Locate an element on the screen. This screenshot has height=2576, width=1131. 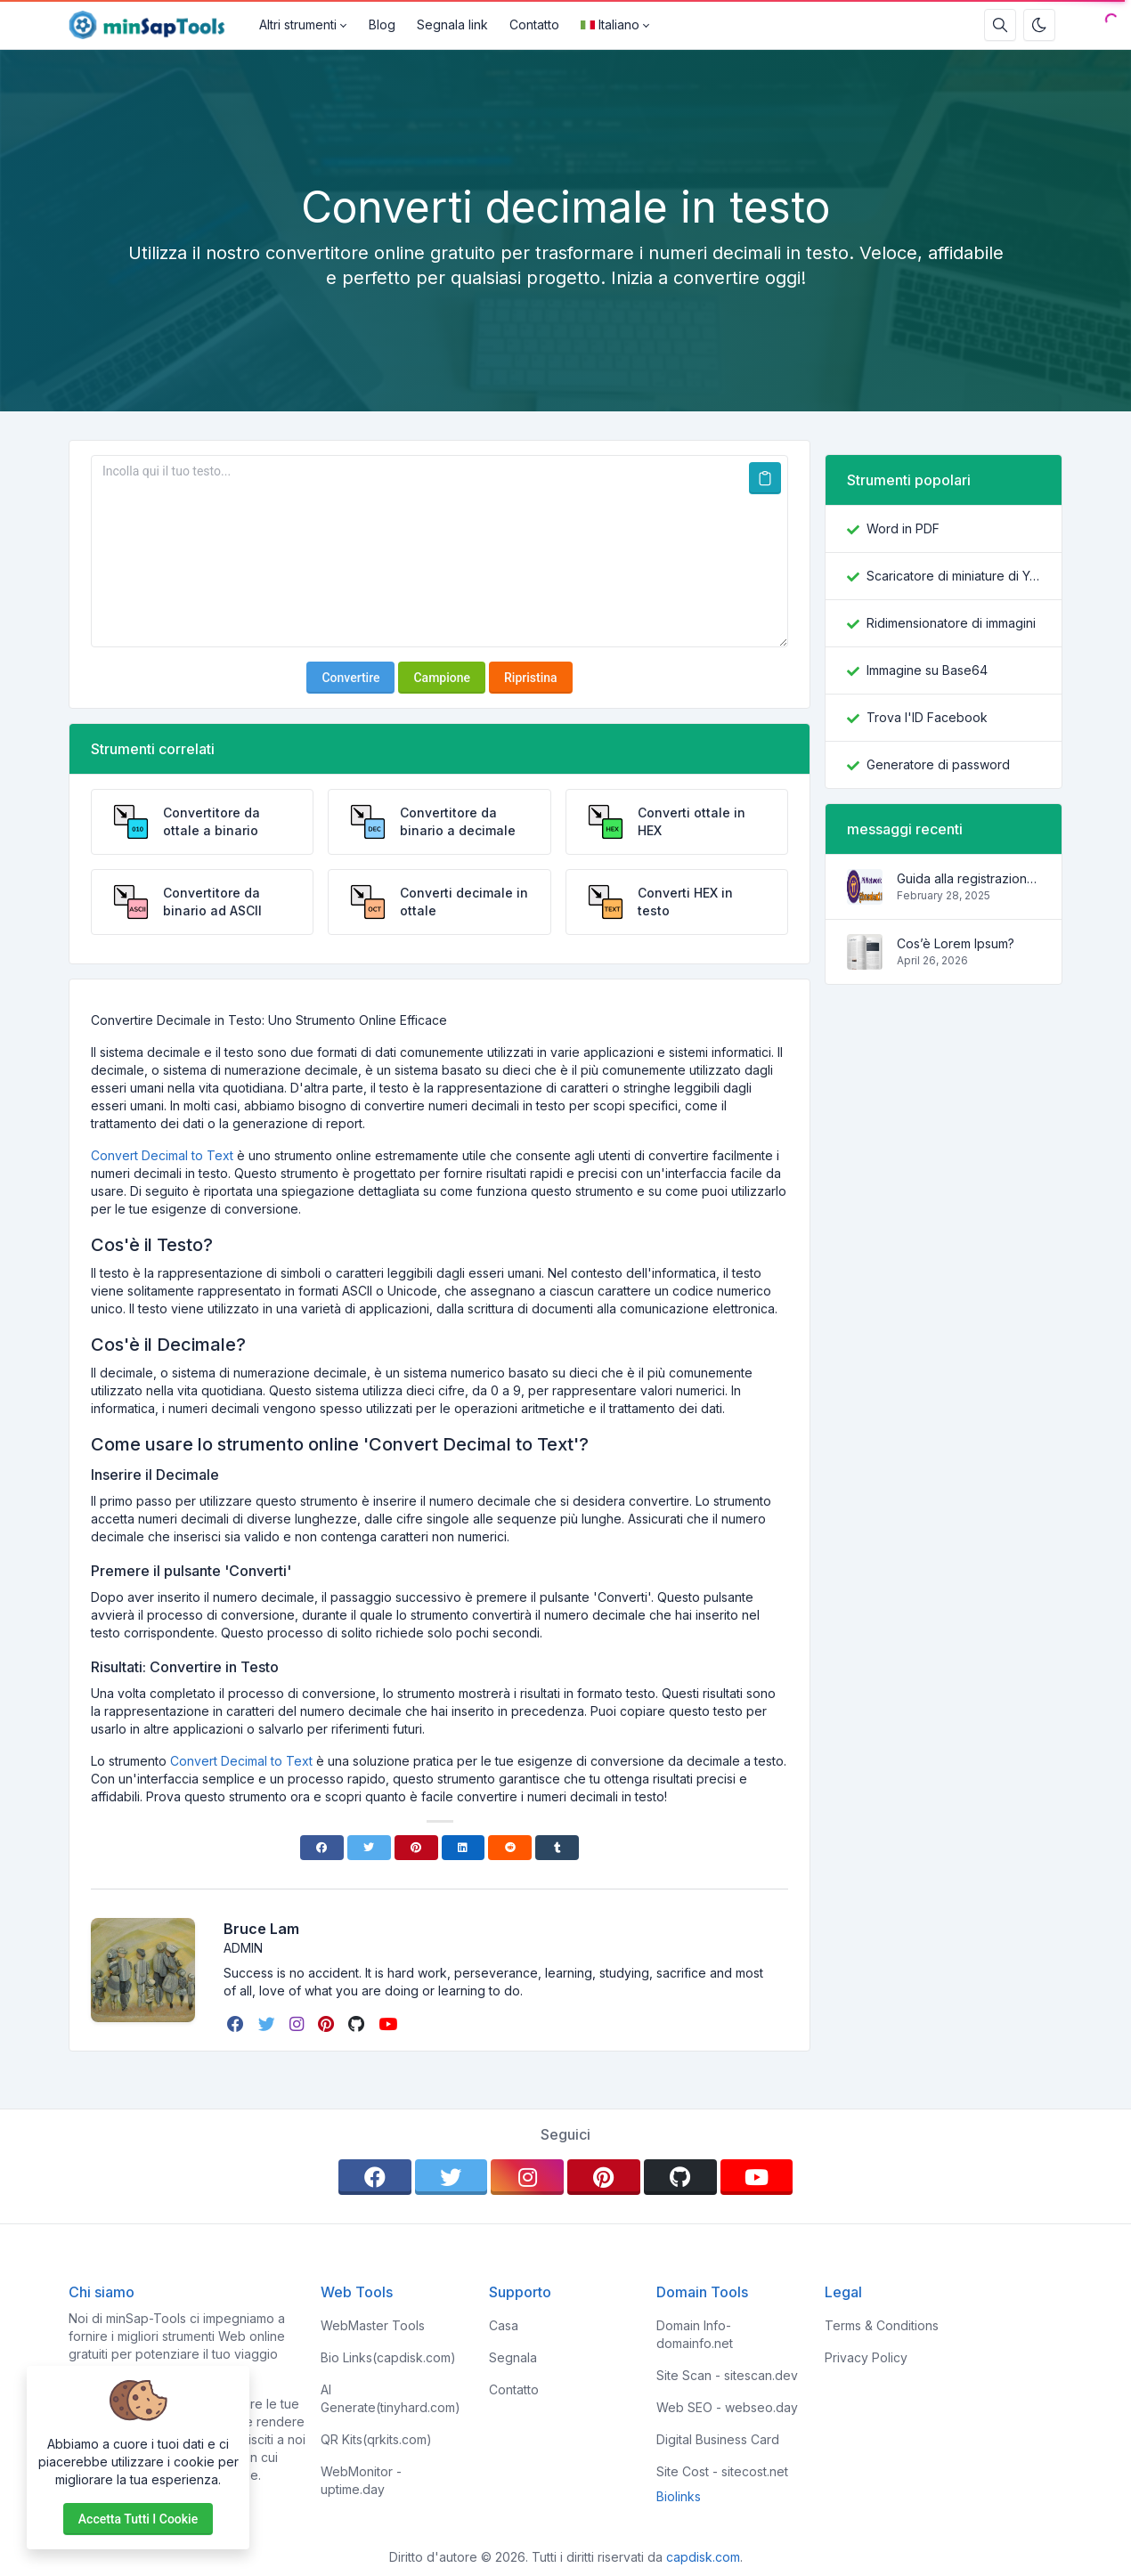
[instagram] is located at coordinates (298, 2024).